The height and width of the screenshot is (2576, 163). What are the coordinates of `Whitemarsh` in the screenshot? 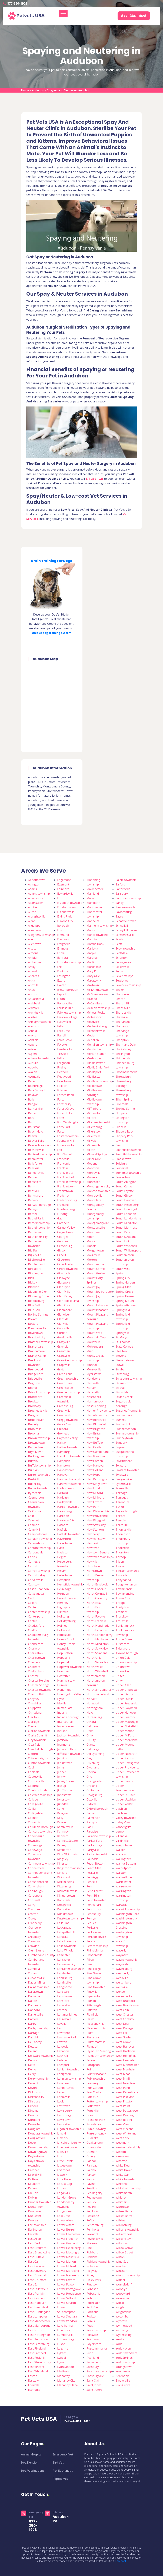 It's located at (124, 2193).